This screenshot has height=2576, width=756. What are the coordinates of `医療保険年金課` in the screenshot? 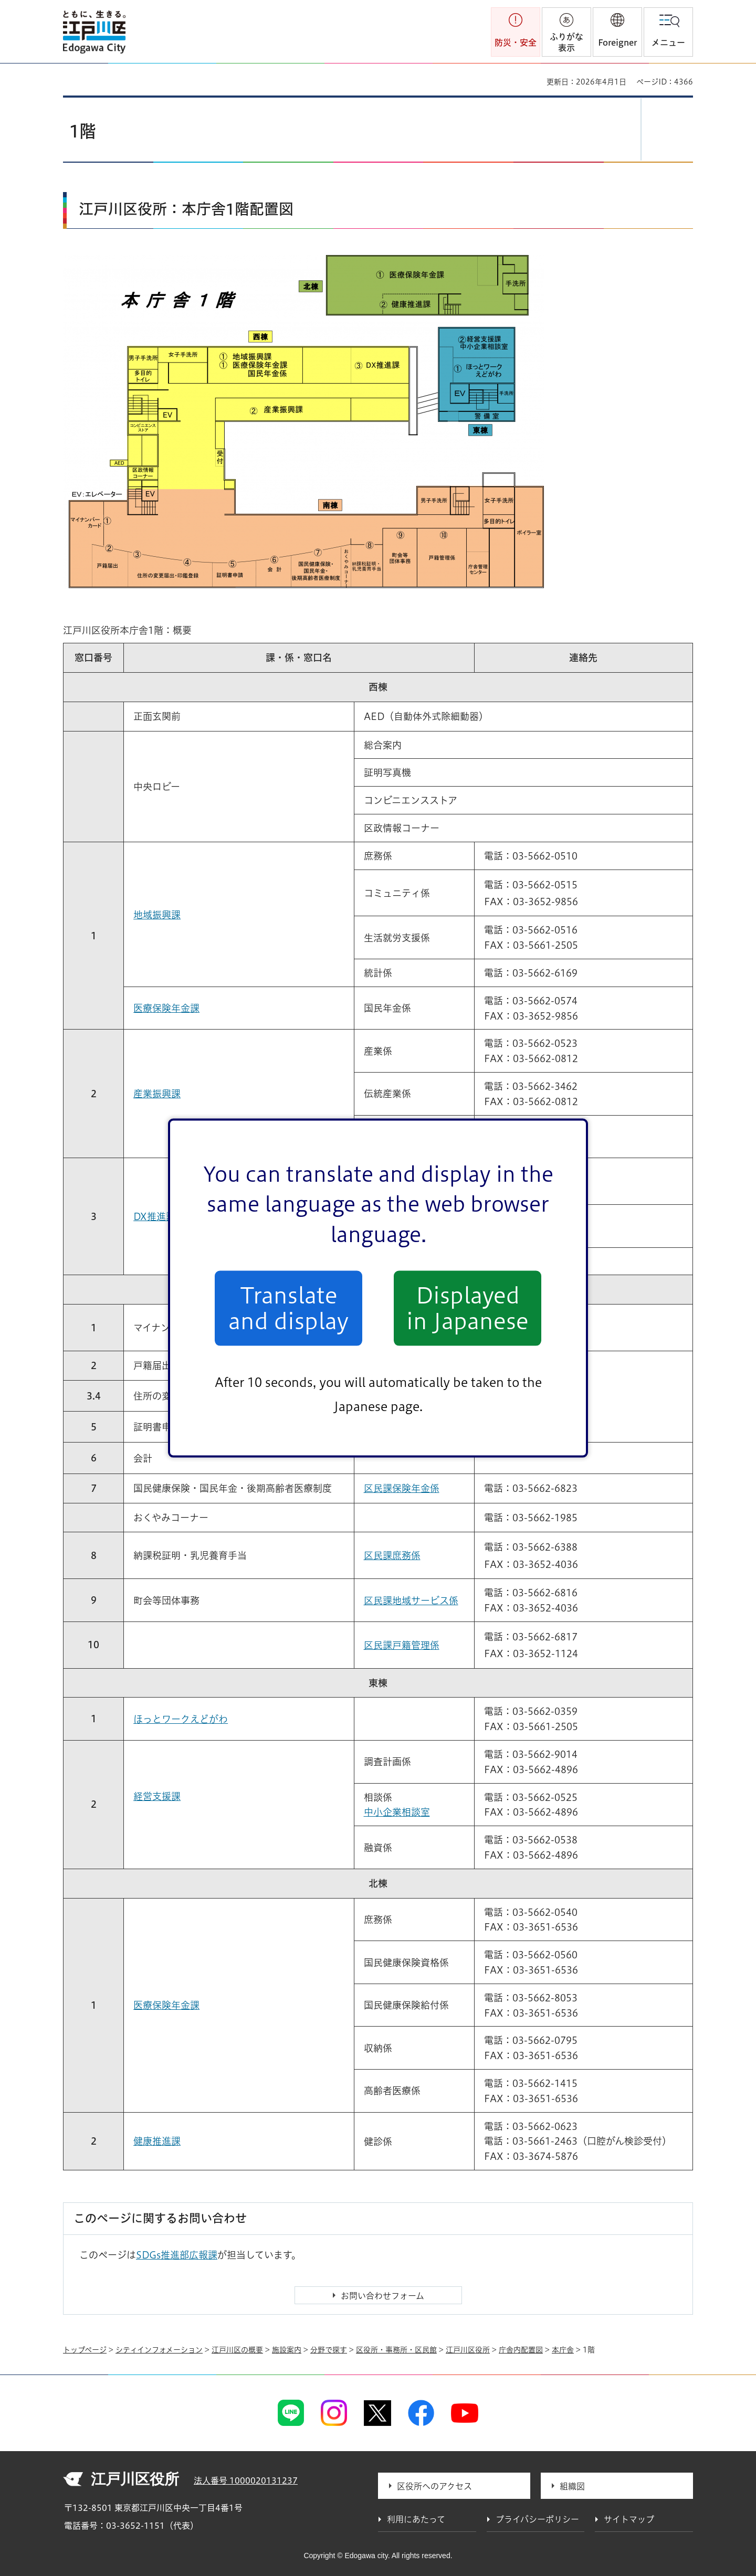 It's located at (166, 1008).